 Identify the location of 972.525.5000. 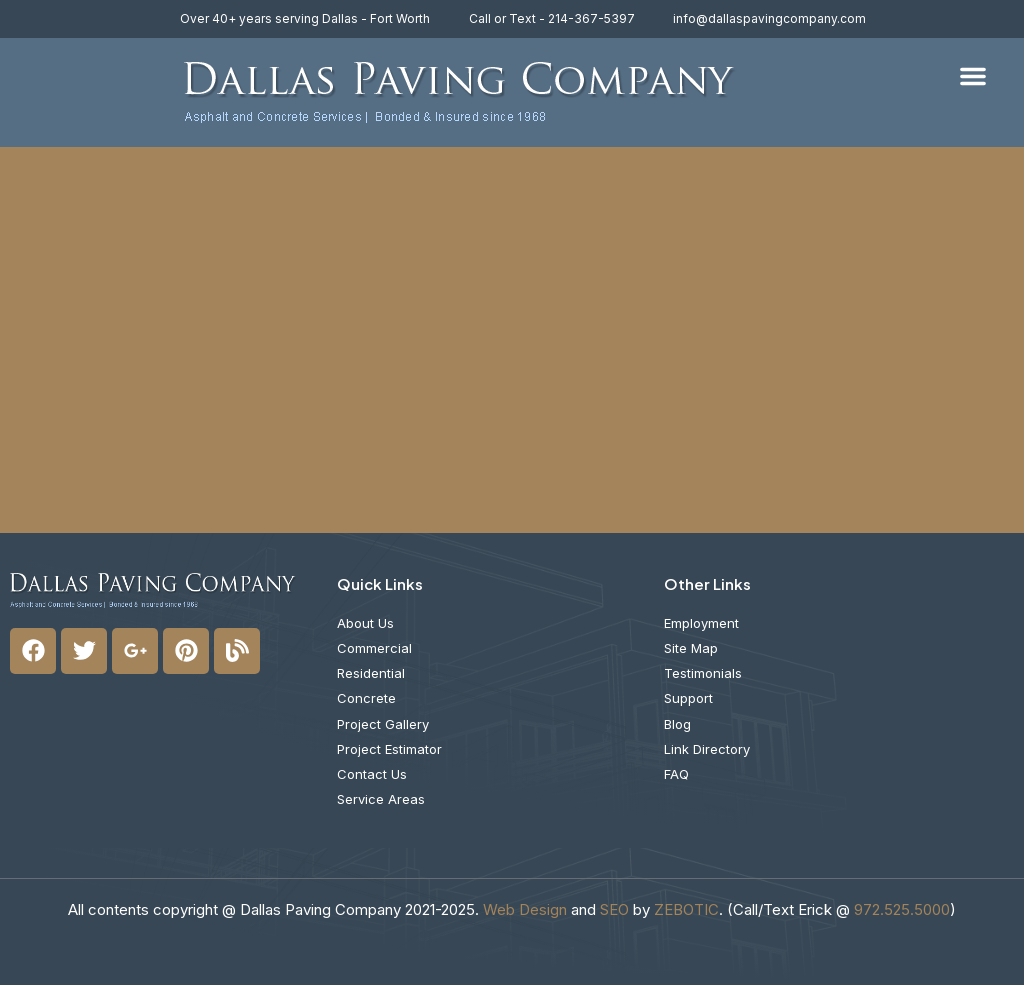
(902, 909).